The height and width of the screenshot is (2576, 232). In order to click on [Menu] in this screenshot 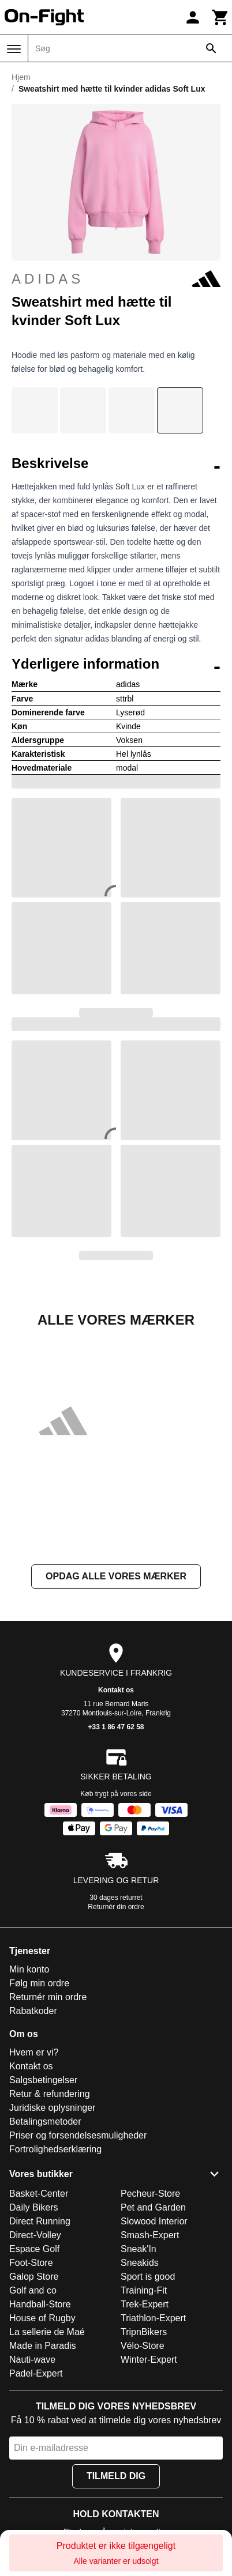, I will do `click(14, 49)`.